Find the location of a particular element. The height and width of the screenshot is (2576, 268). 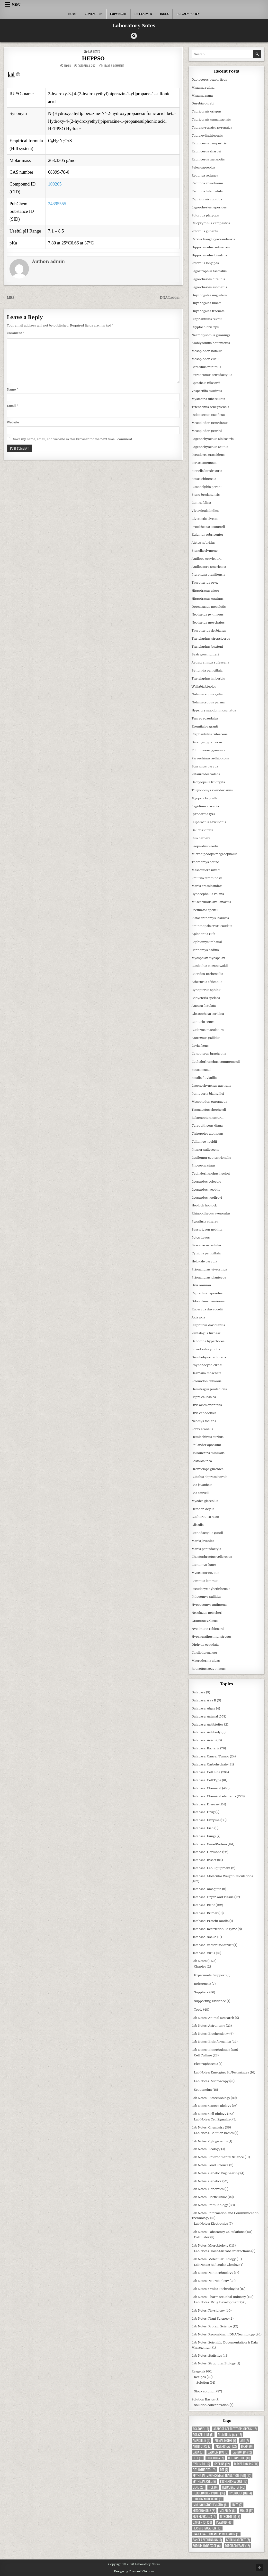

Notamacropus parma is located at coordinates (208, 702).